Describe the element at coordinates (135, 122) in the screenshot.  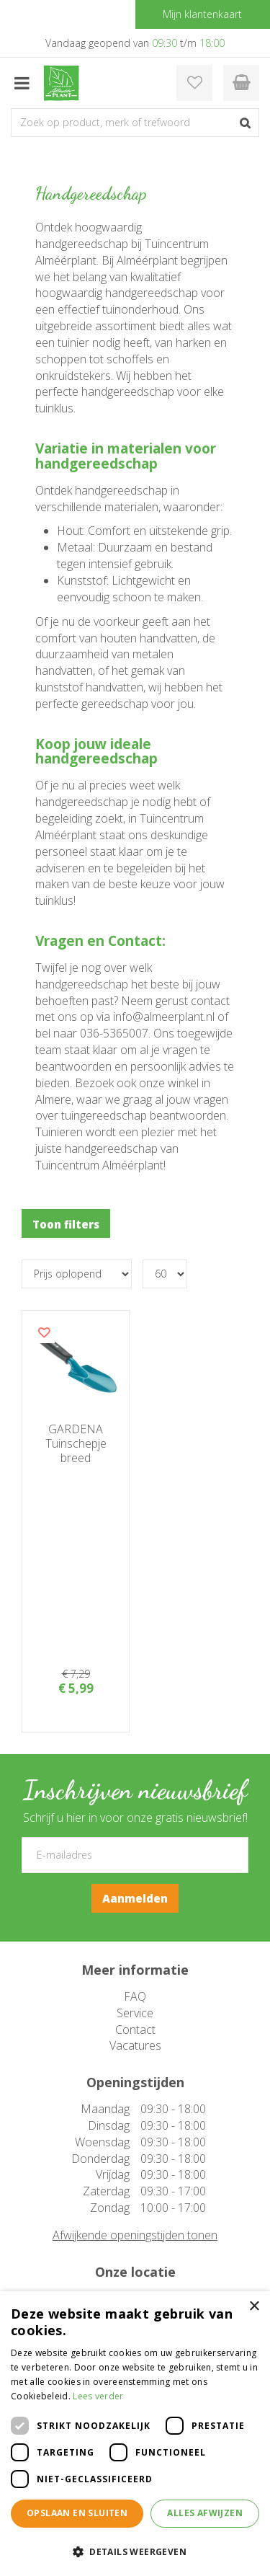
I see `[Zoek op product, merk of trefwoord]` at that location.